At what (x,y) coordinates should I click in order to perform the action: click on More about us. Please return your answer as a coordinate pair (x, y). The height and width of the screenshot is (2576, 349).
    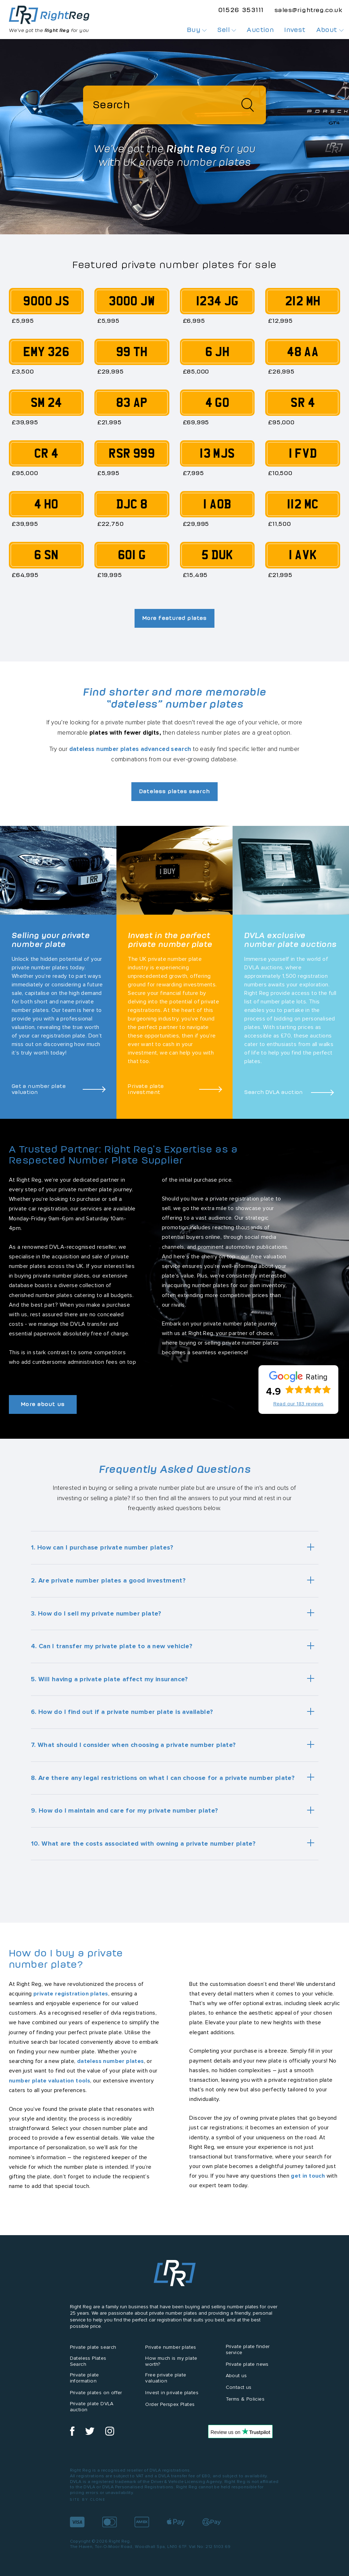
    Looking at the image, I should click on (44, 1404).